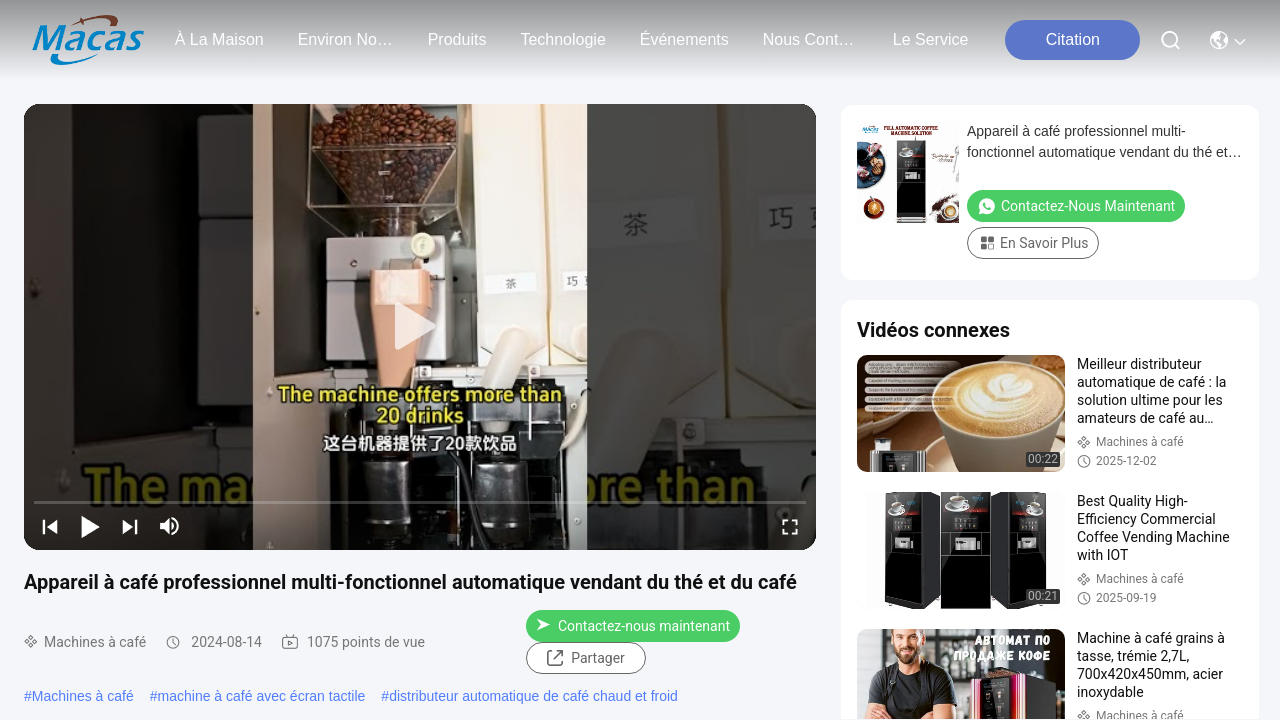  I want to click on nous contacter, so click(811, 39).